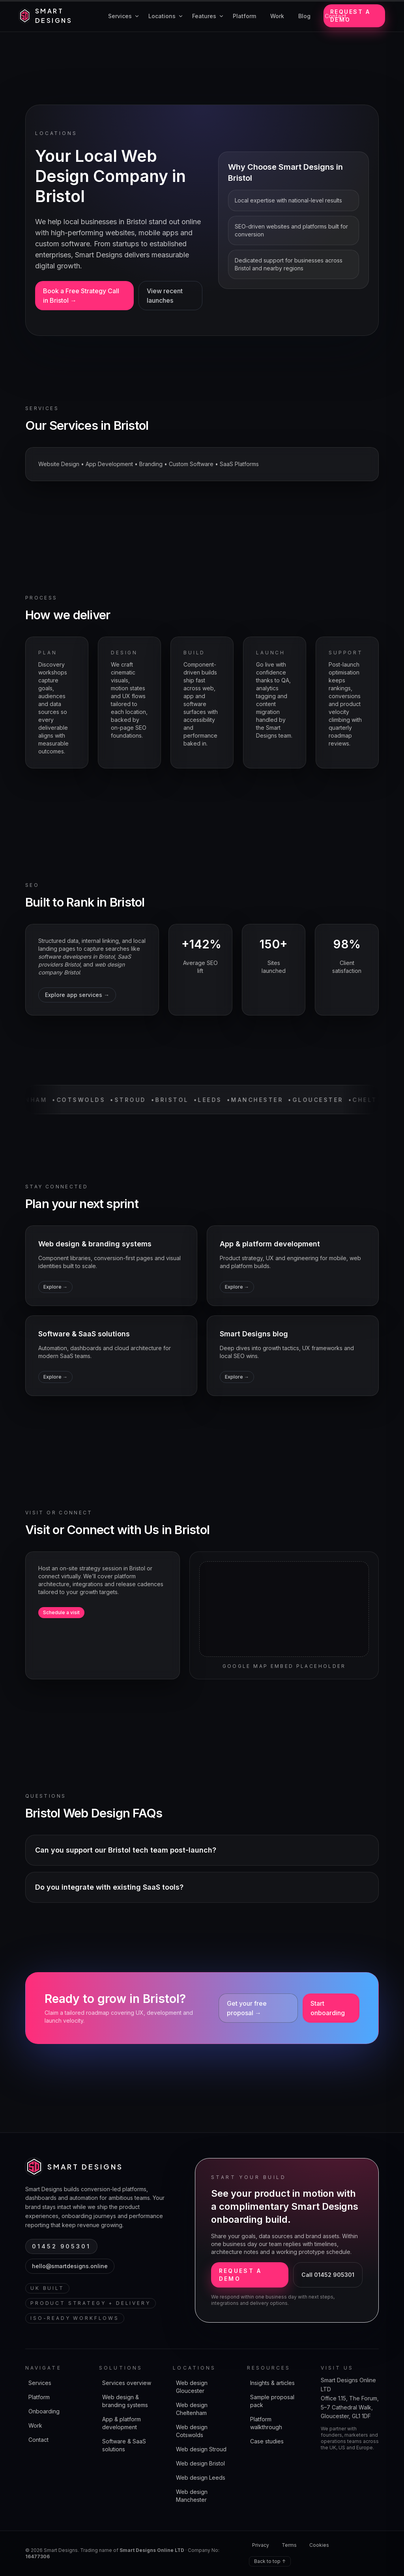 This screenshot has width=404, height=2576. I want to click on Web design & branding systems, so click(125, 2401).